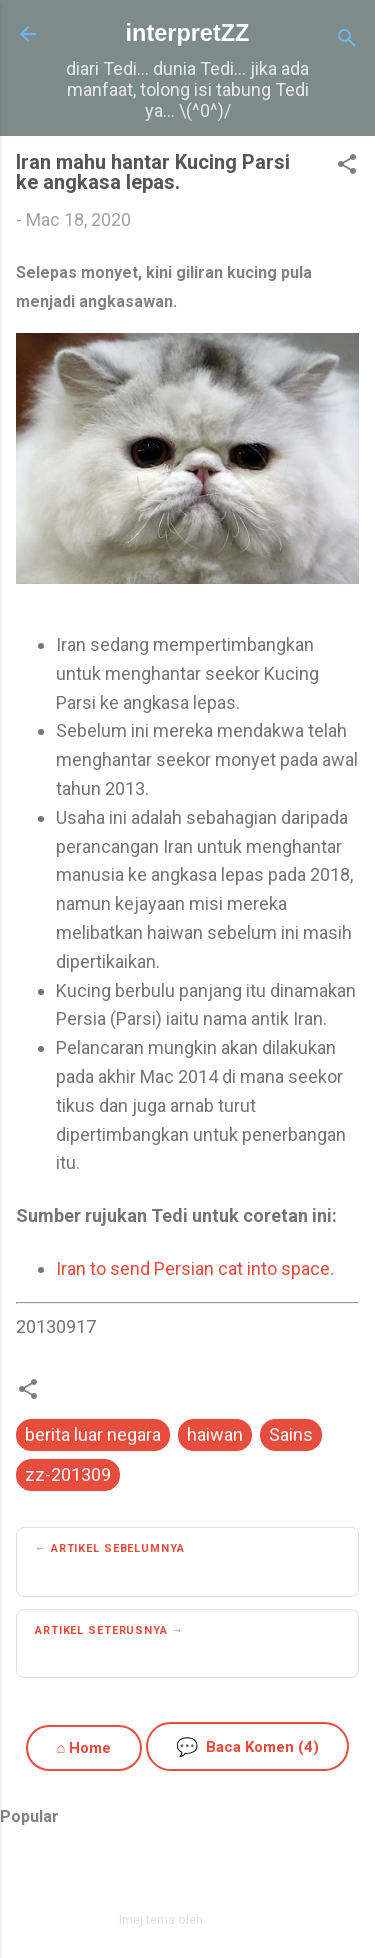 The image size is (375, 1958). What do you see at coordinates (83, 1748) in the screenshot?
I see `⌂ Home` at bounding box center [83, 1748].